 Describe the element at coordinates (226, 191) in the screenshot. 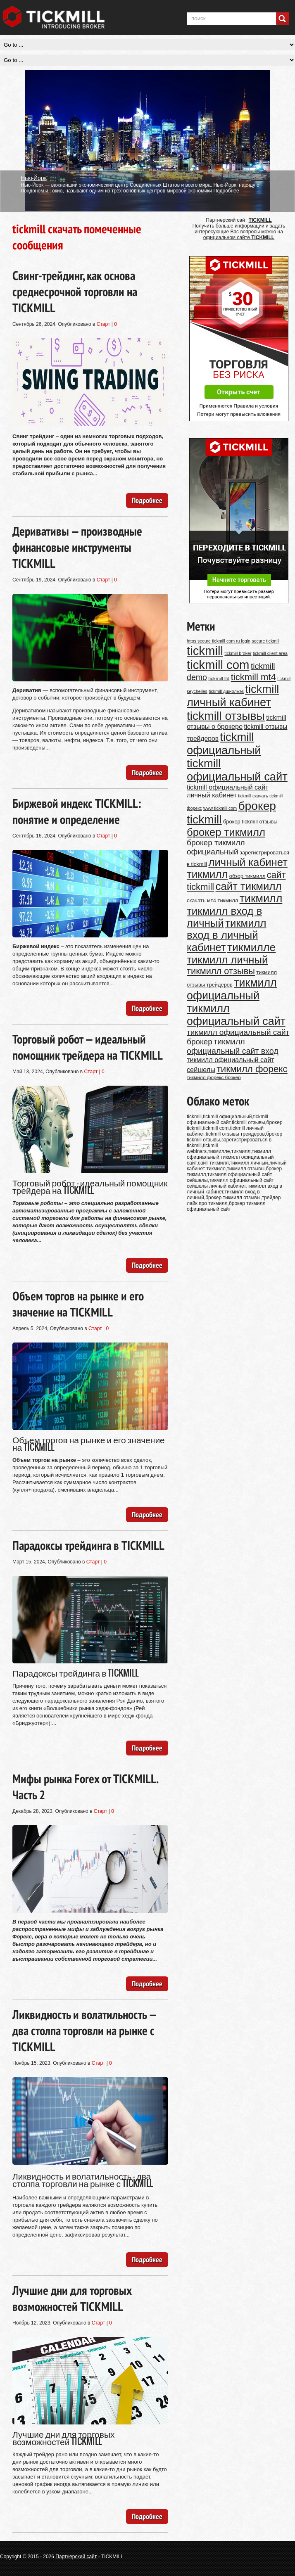

I see `Подробнее` at that location.